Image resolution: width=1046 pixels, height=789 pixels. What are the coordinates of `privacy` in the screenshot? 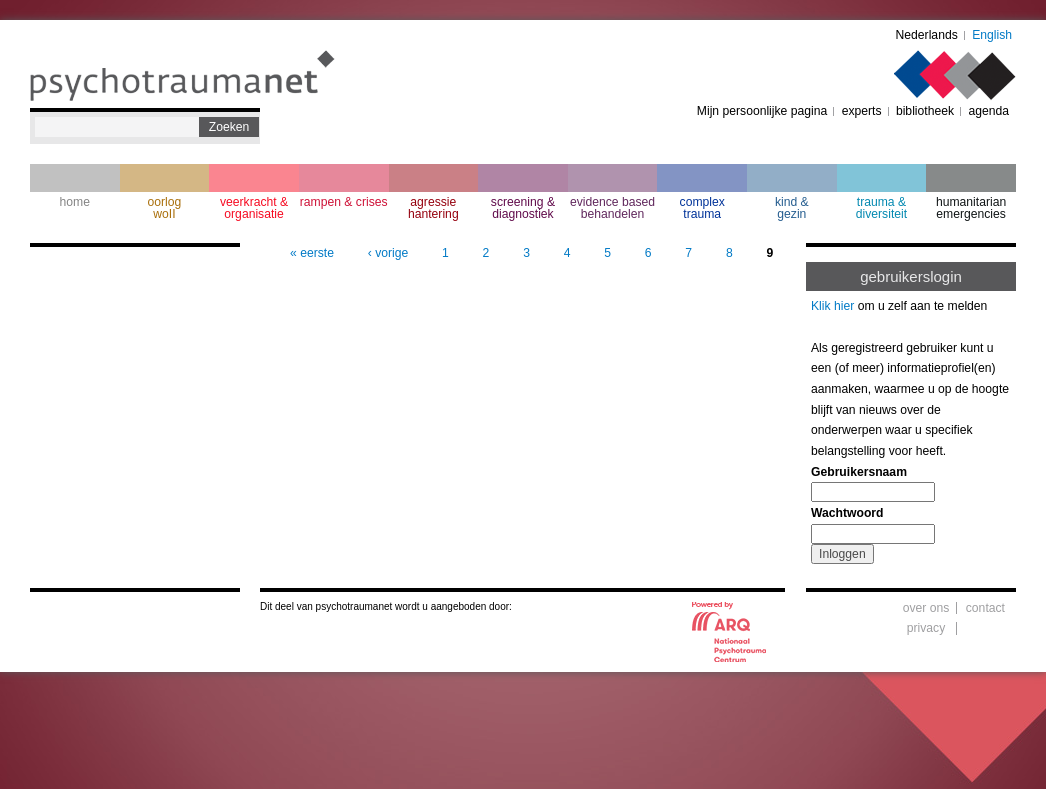 It's located at (926, 628).